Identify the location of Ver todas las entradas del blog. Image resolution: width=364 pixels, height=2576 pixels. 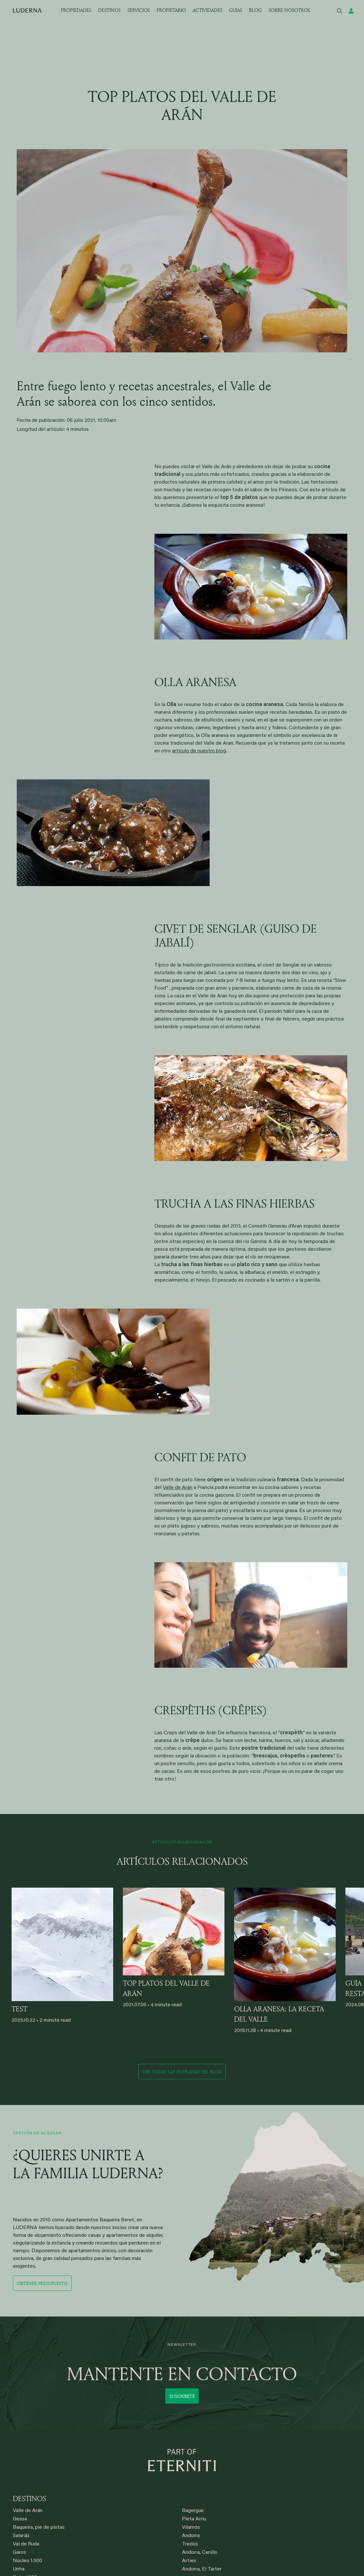
(182, 2072).